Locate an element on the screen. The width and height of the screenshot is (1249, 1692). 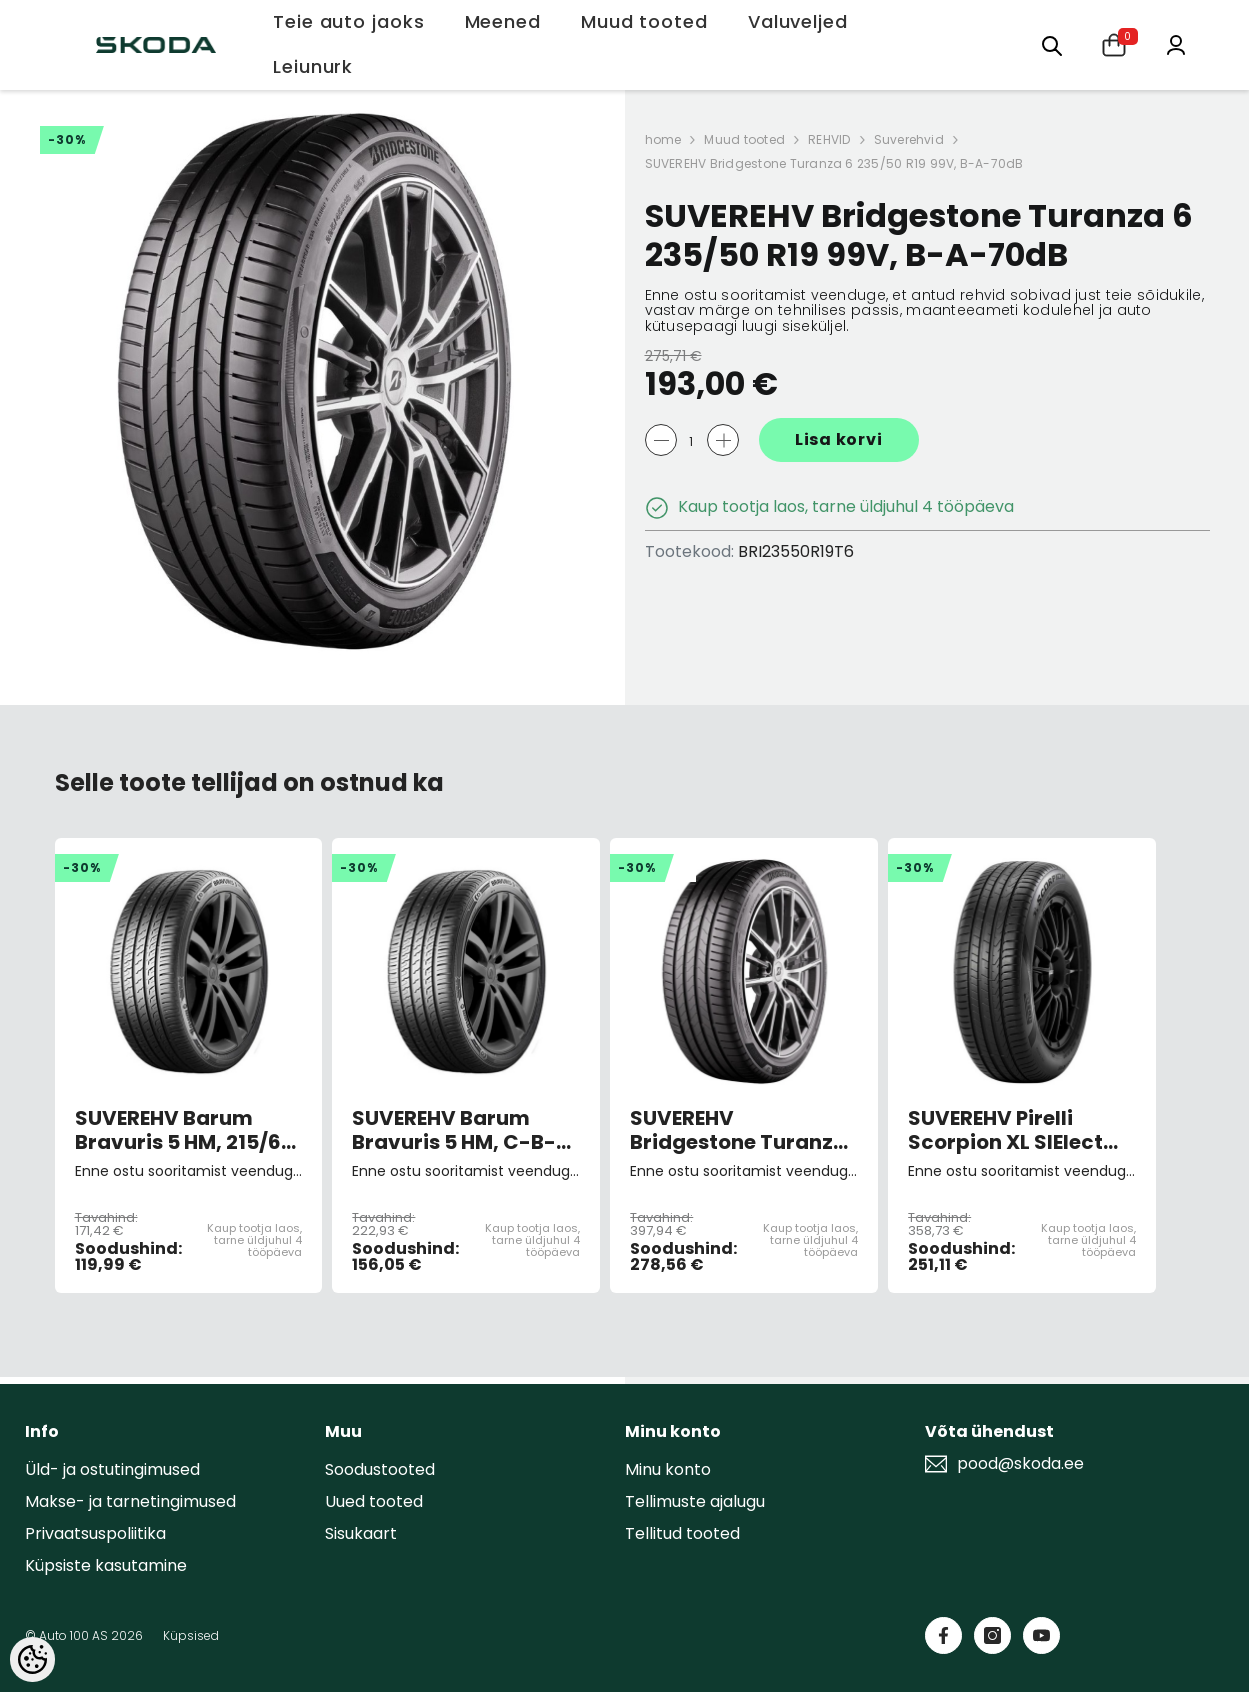
Soodustooted is located at coordinates (380, 1469).